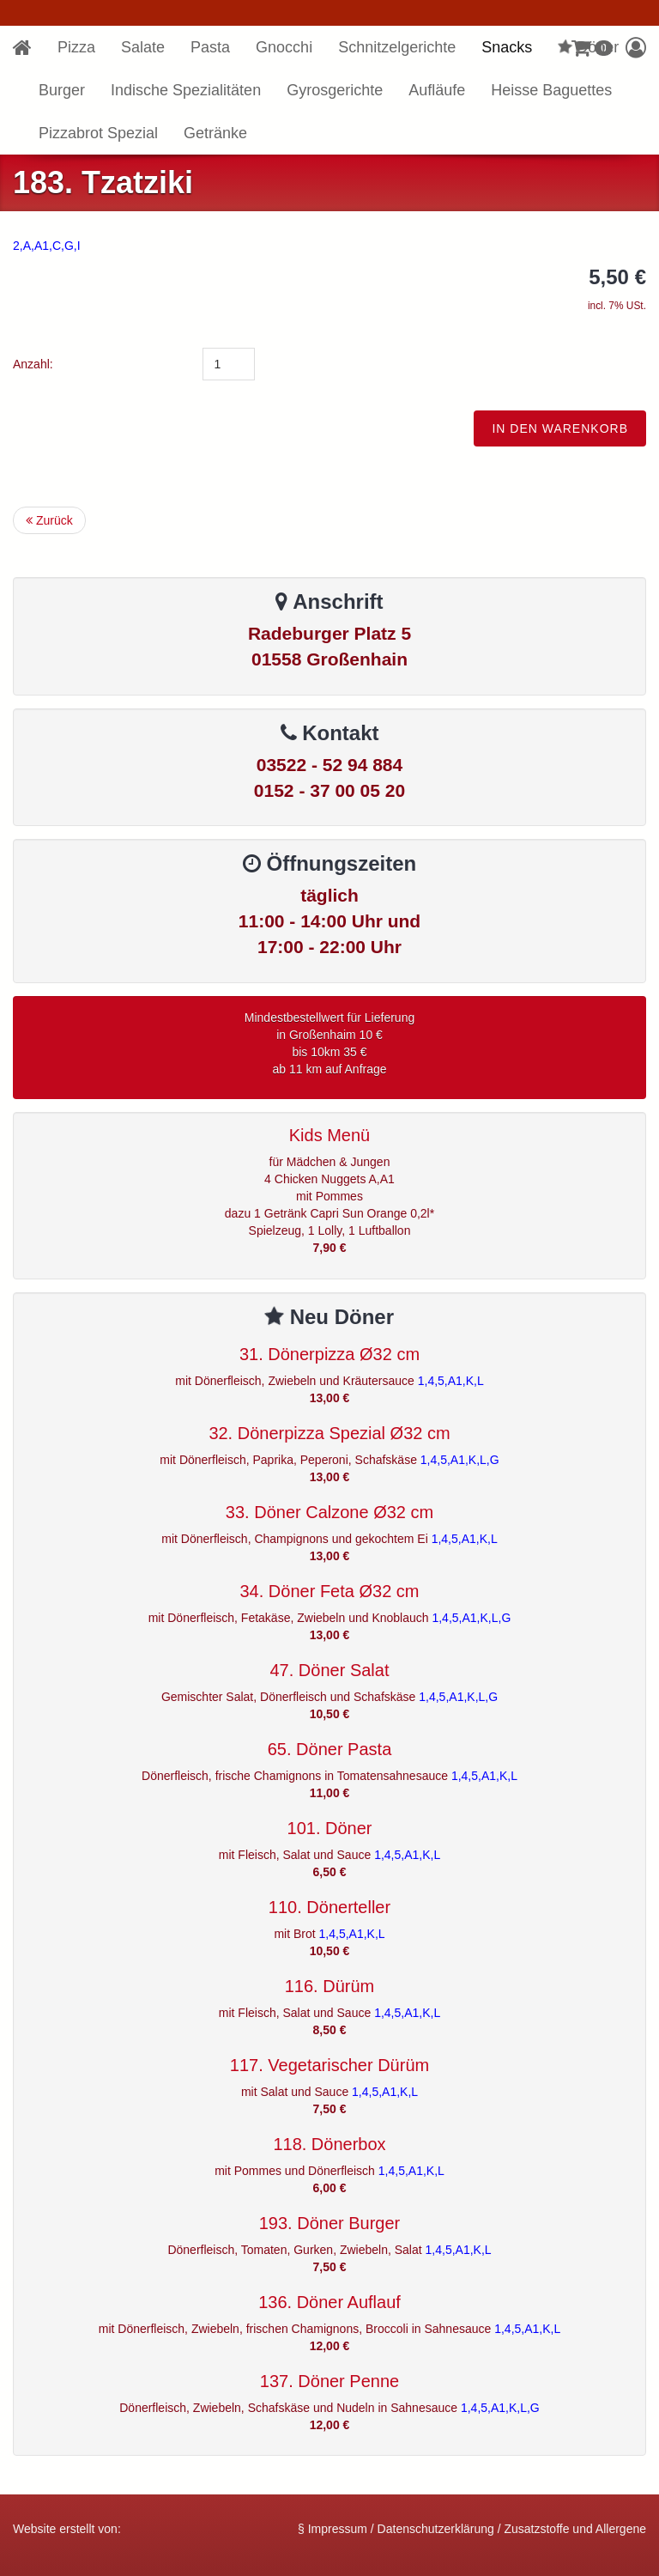  What do you see at coordinates (186, 90) in the screenshot?
I see `Indische Spezialitäten` at bounding box center [186, 90].